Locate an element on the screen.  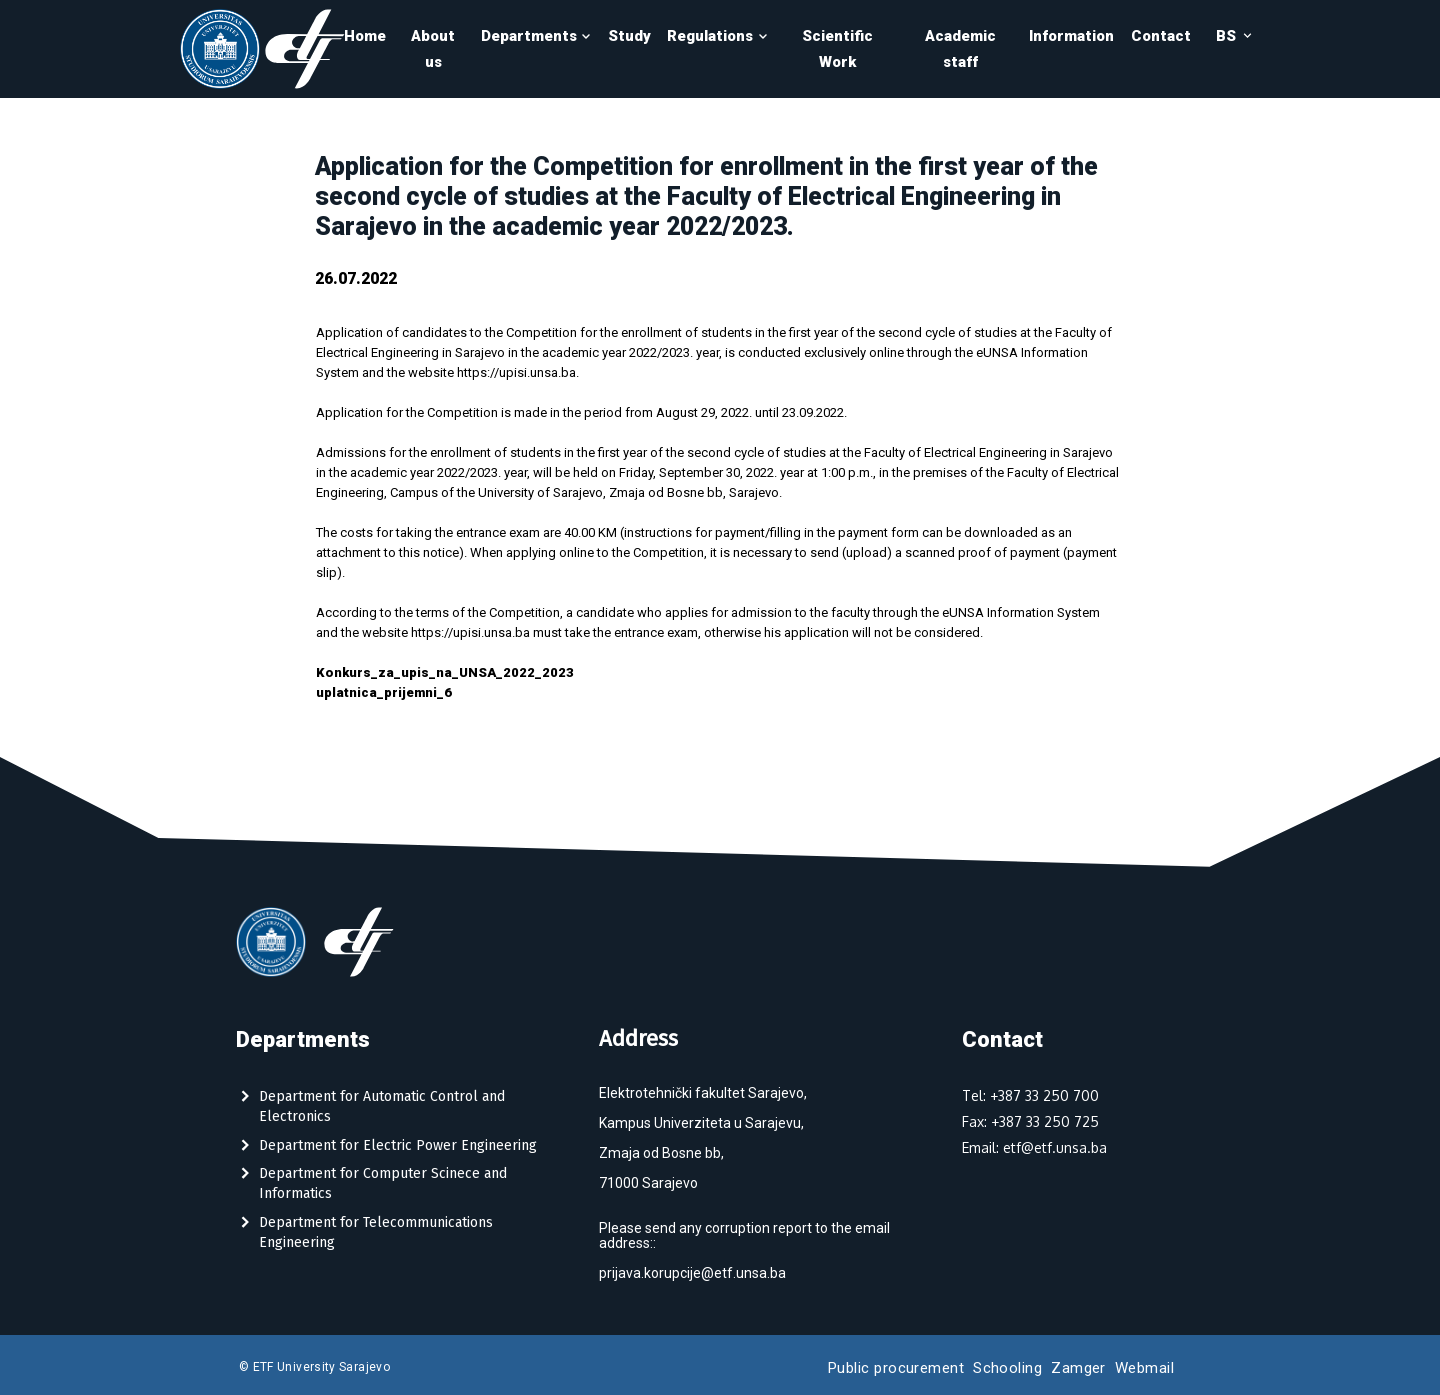
Information is located at coordinates (1071, 36).